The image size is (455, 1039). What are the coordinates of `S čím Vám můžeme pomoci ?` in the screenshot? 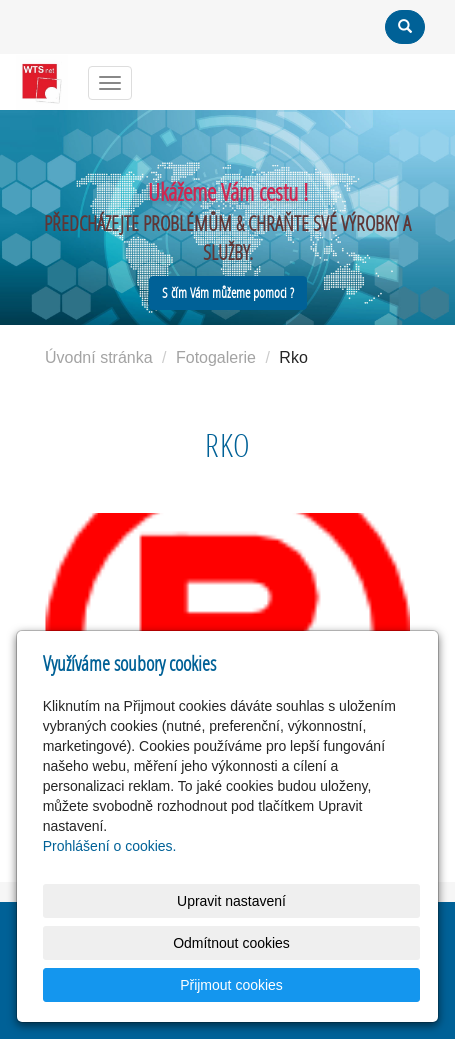 It's located at (228, 292).